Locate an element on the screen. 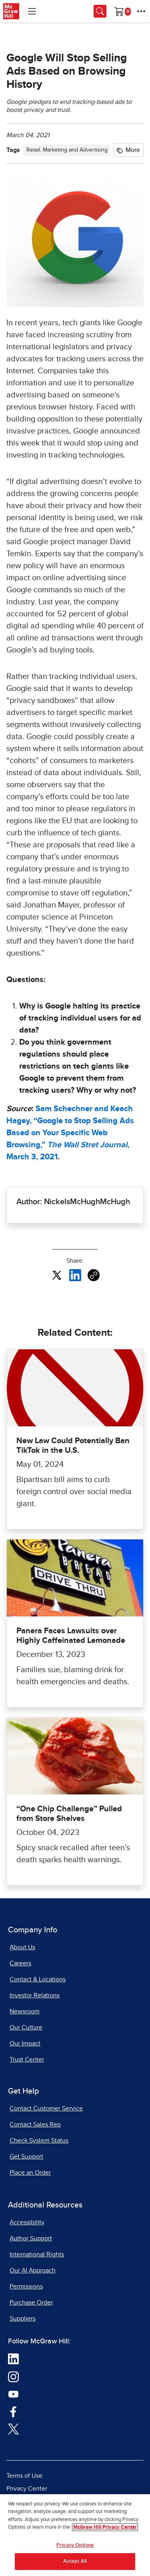 The width and height of the screenshot is (150, 2576). New Law Could Potentially Ban TikTok in the U.S. is located at coordinates (73, 1445).